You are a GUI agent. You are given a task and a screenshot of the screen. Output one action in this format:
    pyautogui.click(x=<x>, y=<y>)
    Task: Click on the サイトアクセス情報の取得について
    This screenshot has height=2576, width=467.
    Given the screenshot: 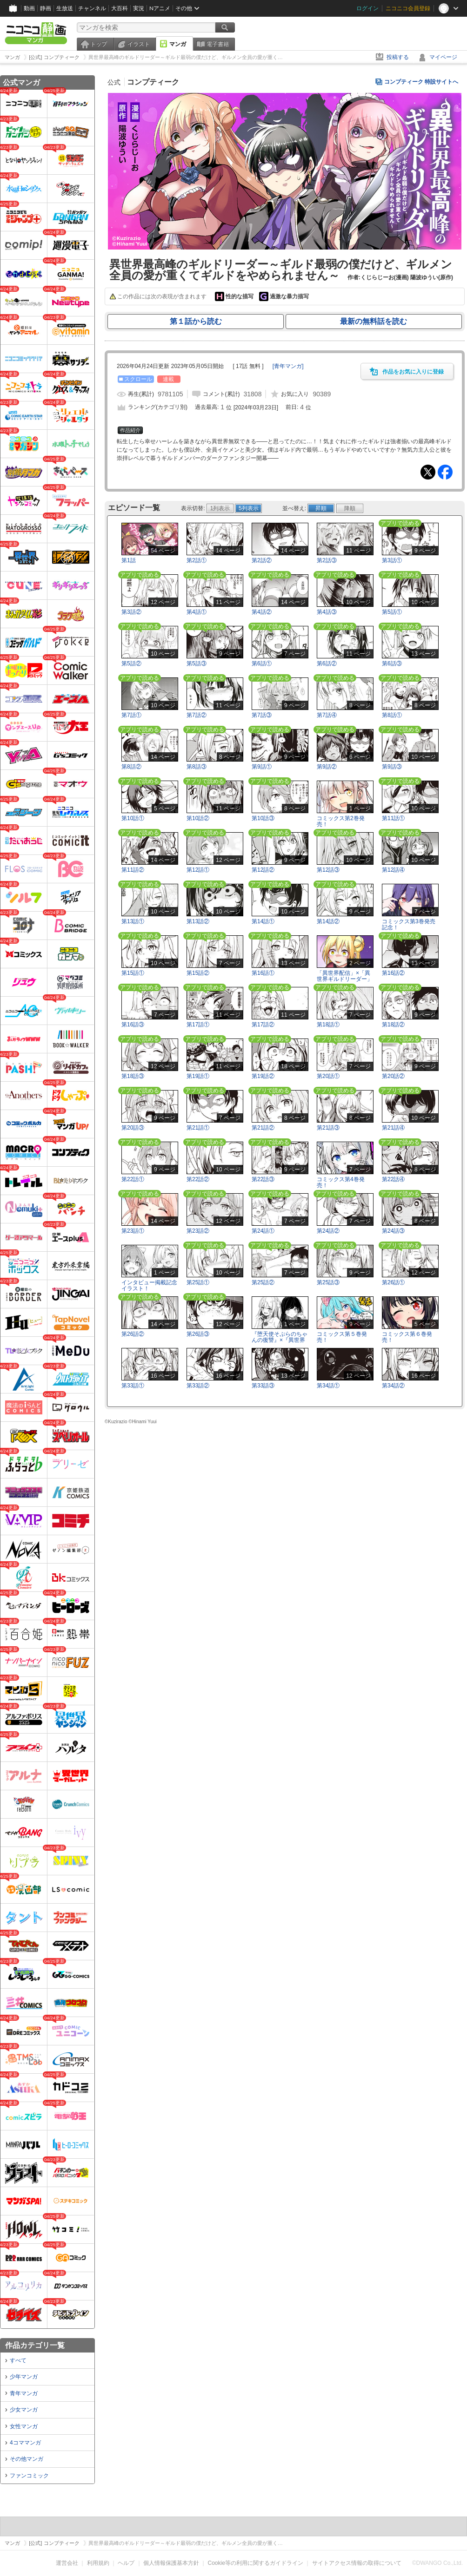 What is the action you would take?
    pyautogui.click(x=356, y=2563)
    